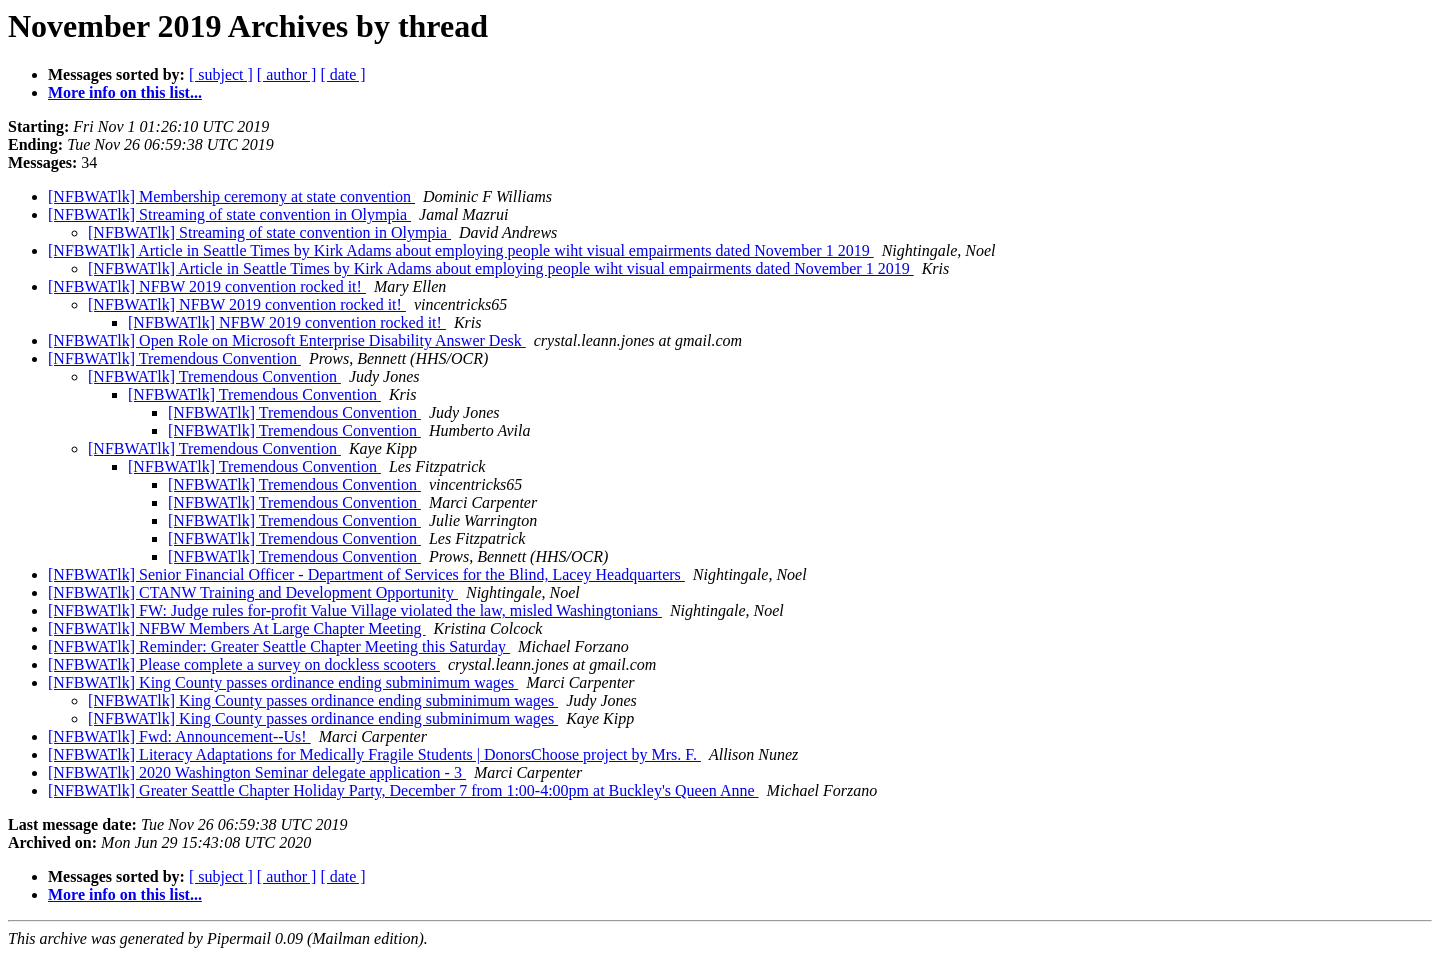 The image size is (1440, 956). Describe the element at coordinates (287, 74) in the screenshot. I see `[ author ]` at that location.